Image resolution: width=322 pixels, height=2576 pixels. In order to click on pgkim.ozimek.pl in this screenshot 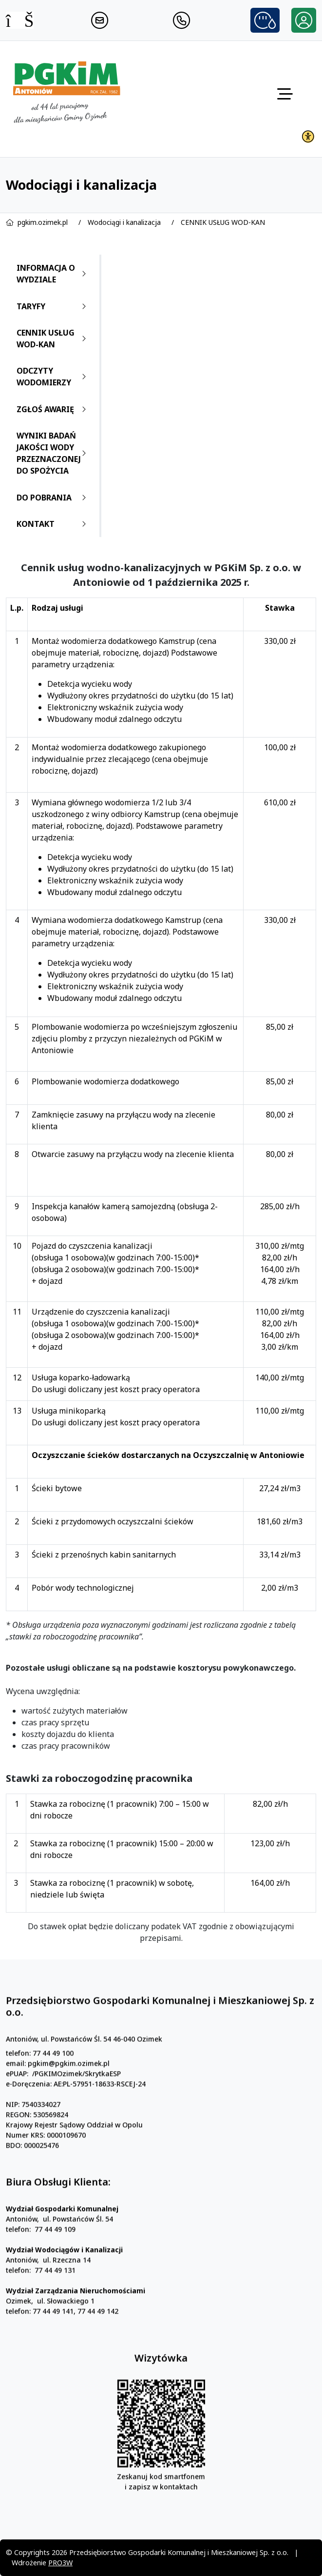, I will do `click(43, 222)`.